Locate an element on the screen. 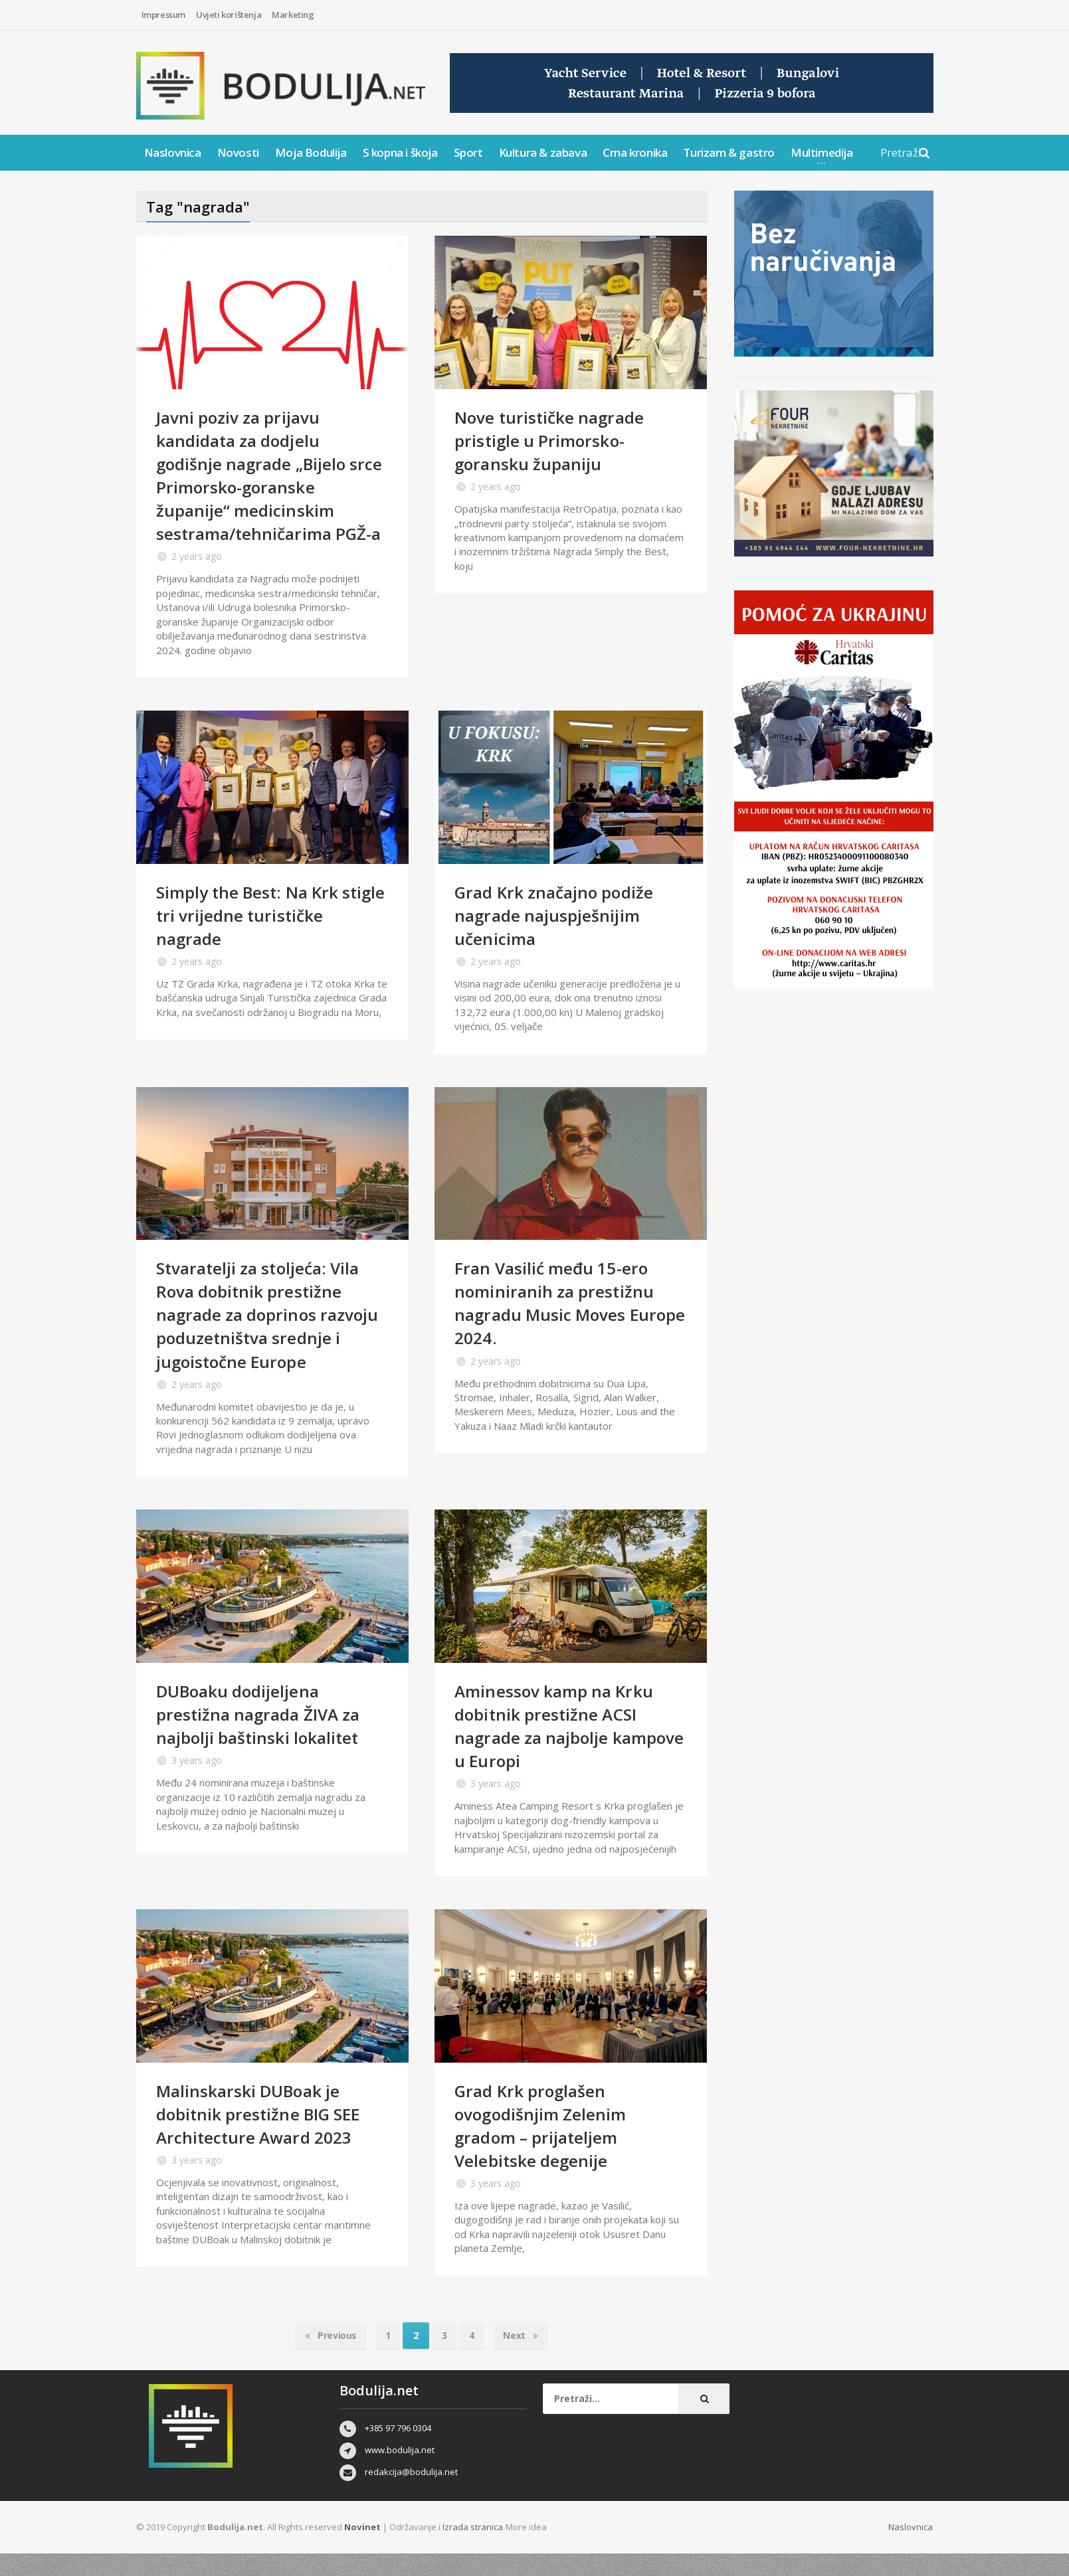 The width and height of the screenshot is (1069, 2576). Turizam & gastro is located at coordinates (729, 152).